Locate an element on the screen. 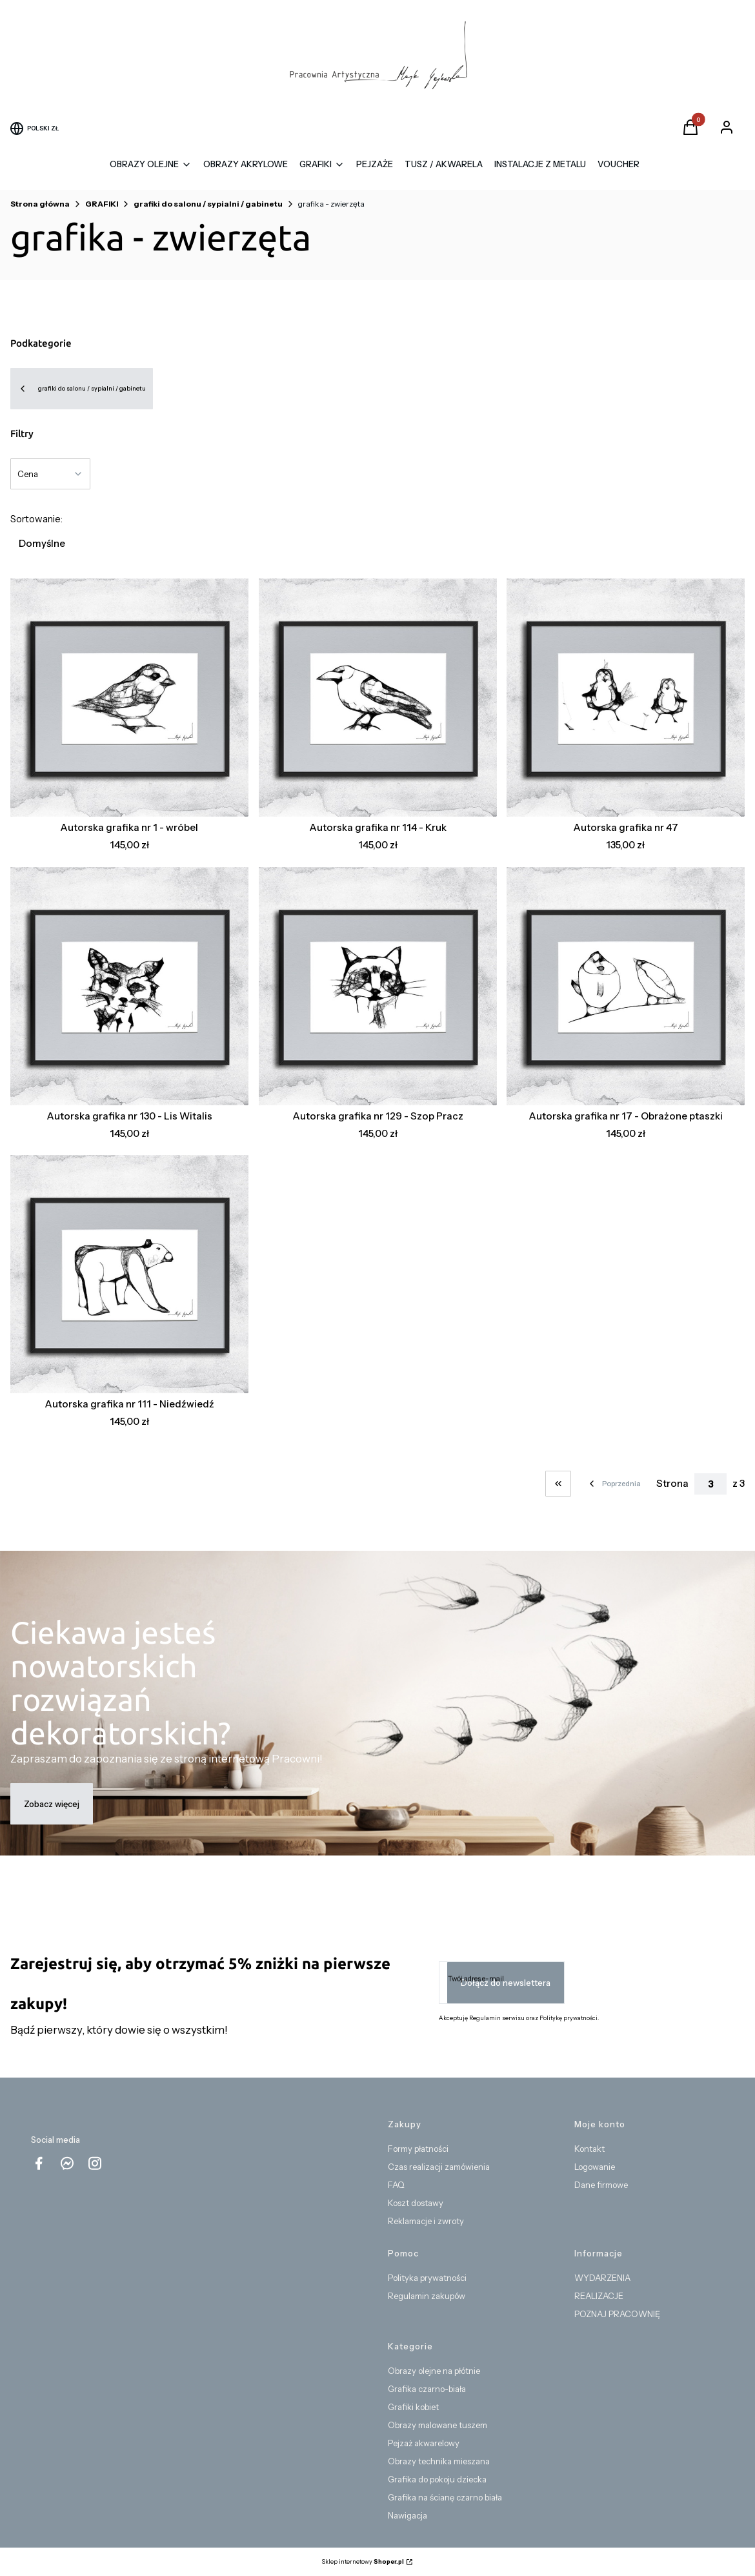 The image size is (755, 2576). Zobacz więcej is located at coordinates (51, 1804).